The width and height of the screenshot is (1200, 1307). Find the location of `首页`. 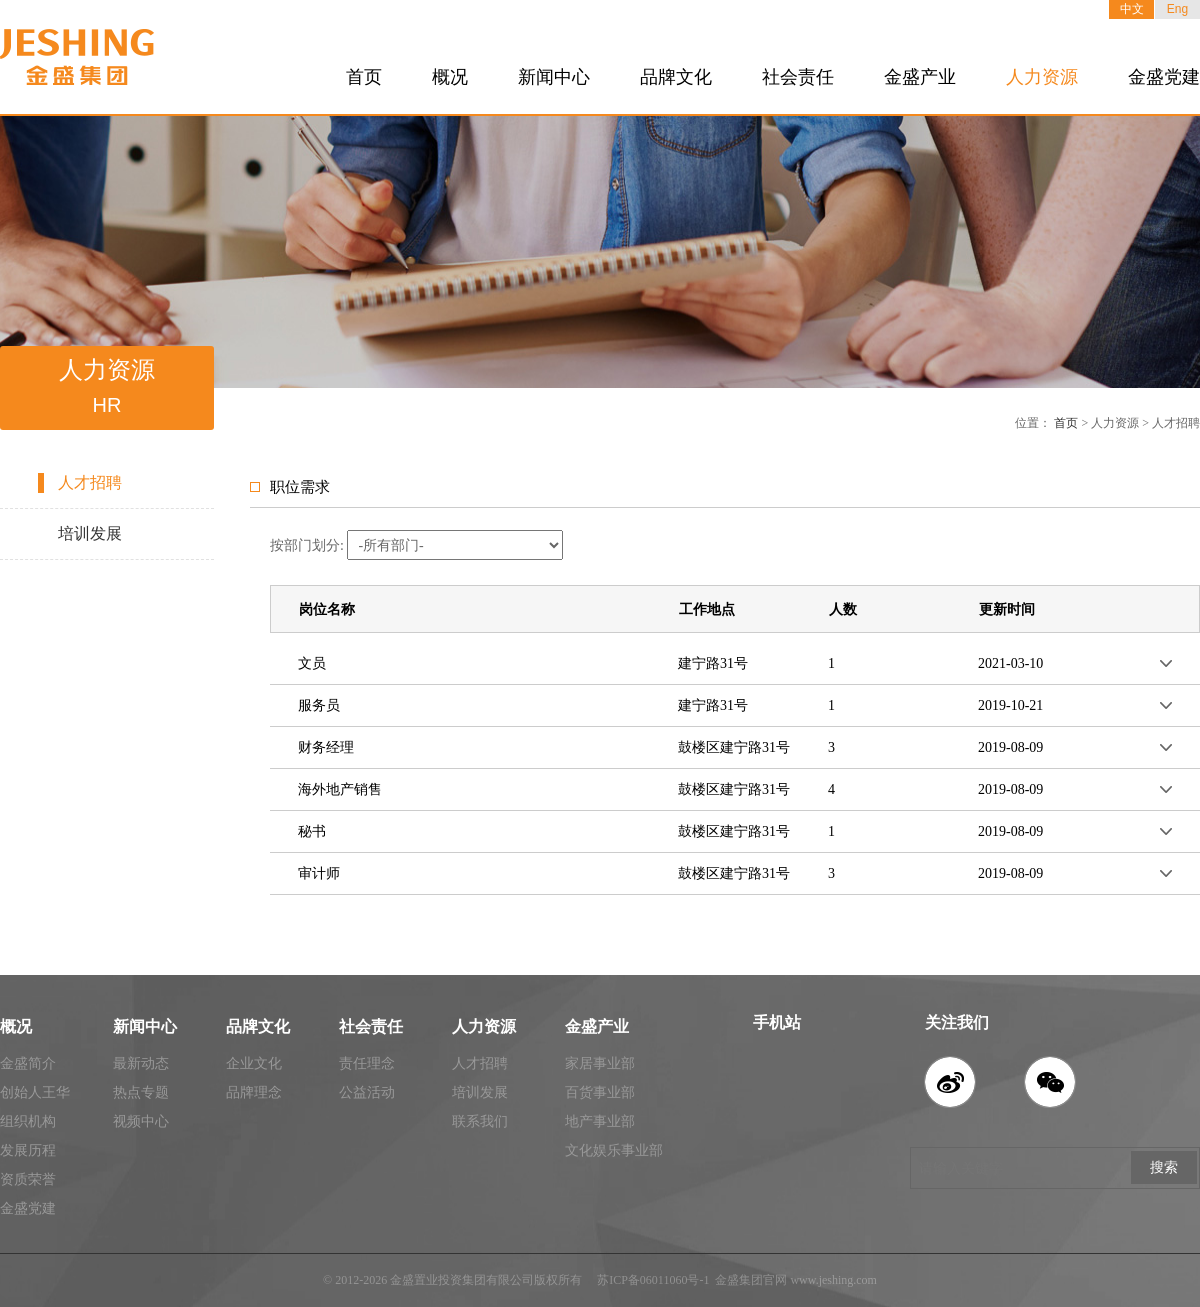

首页 is located at coordinates (364, 77).